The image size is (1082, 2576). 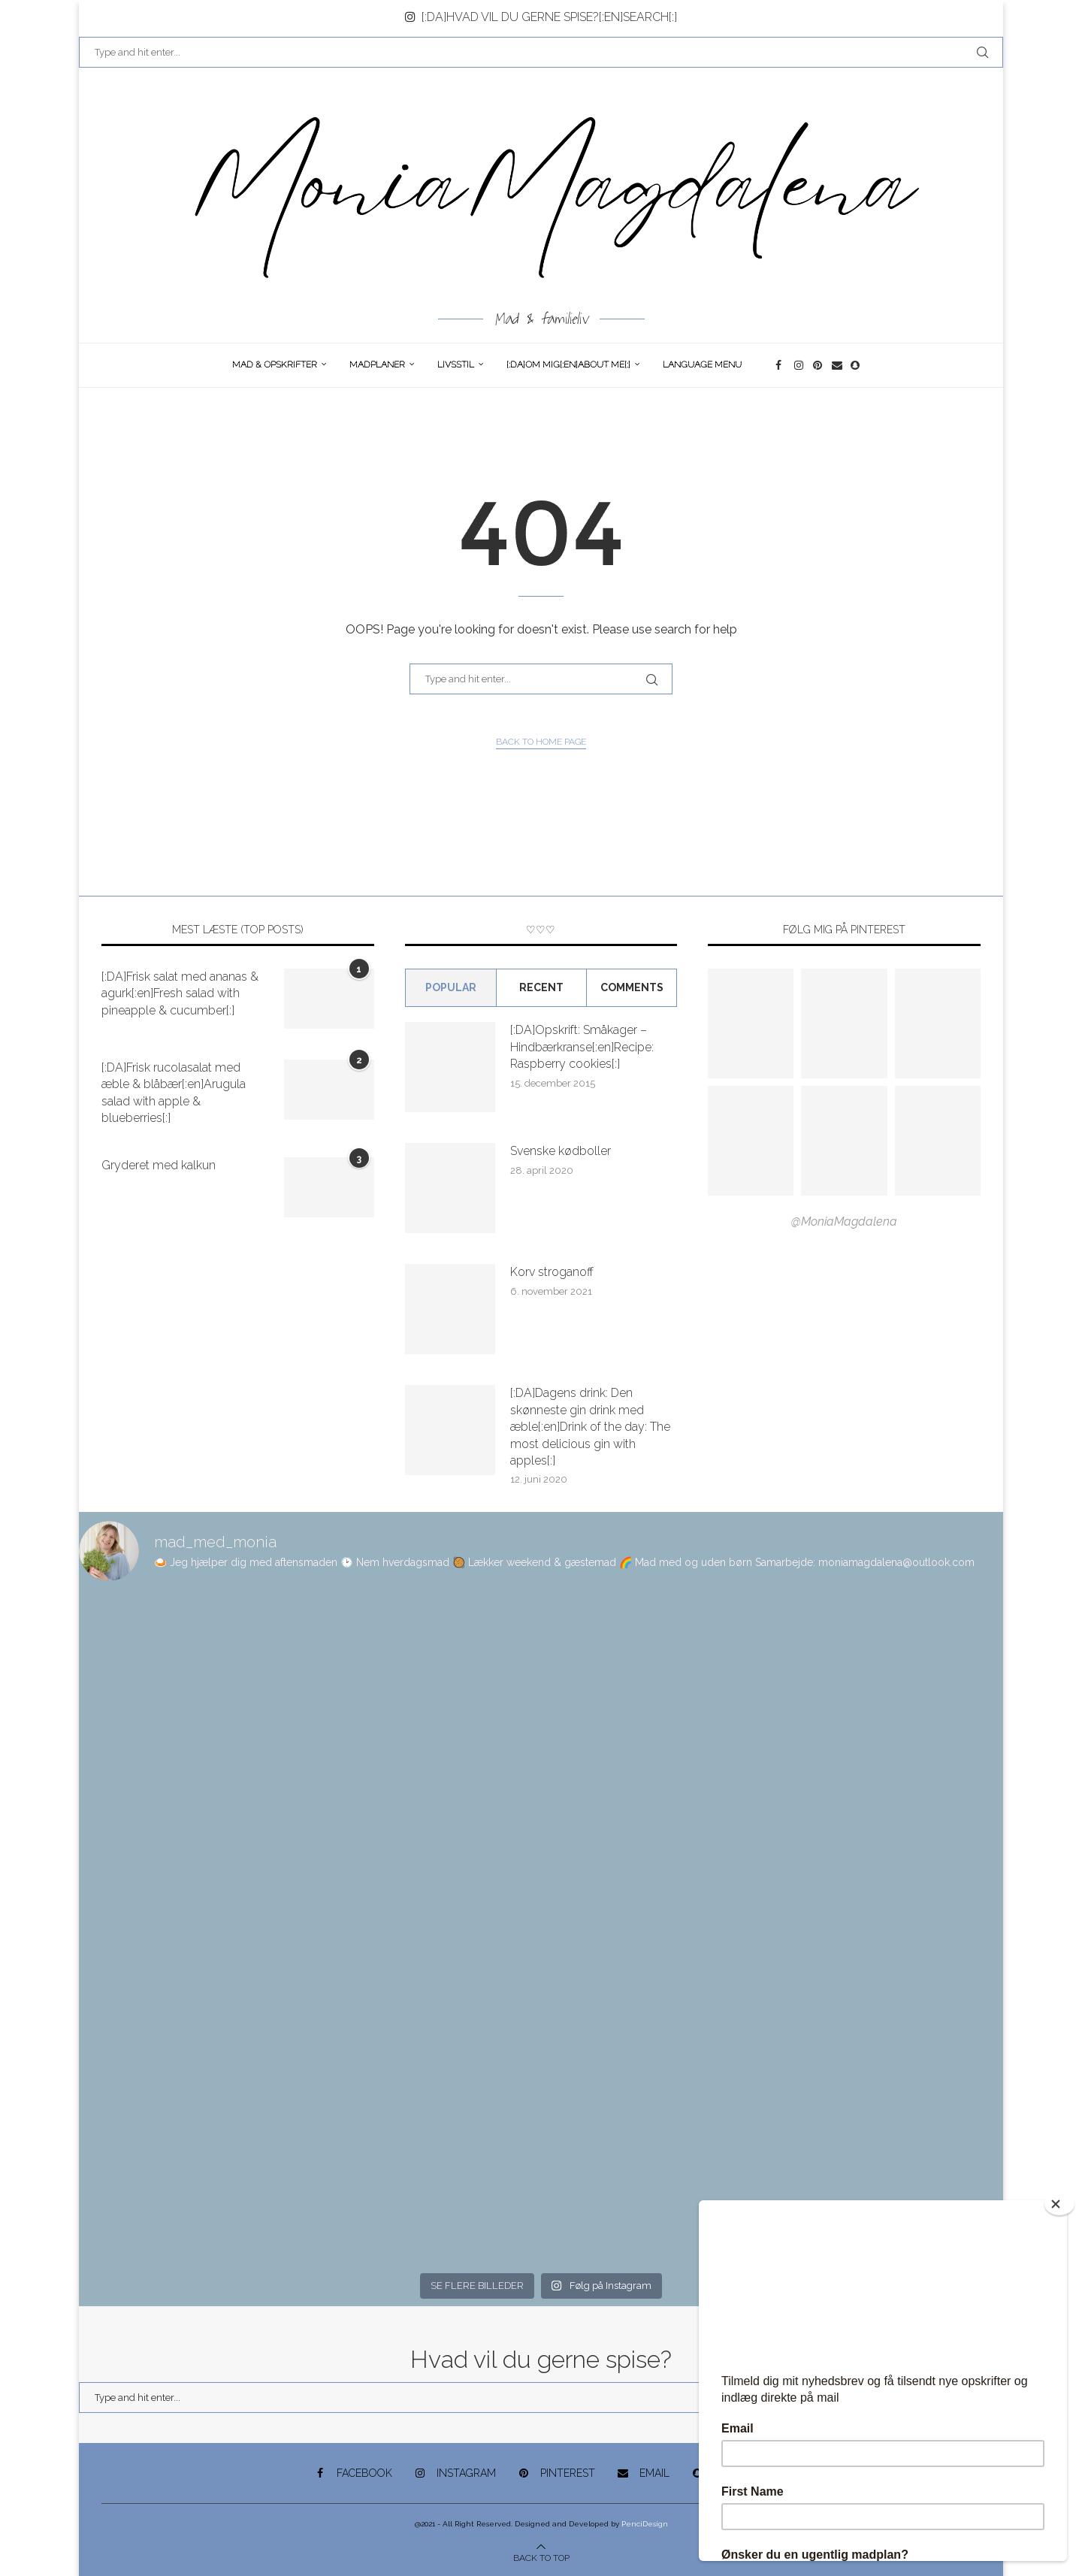 What do you see at coordinates (377, 364) in the screenshot?
I see `Madplaner` at bounding box center [377, 364].